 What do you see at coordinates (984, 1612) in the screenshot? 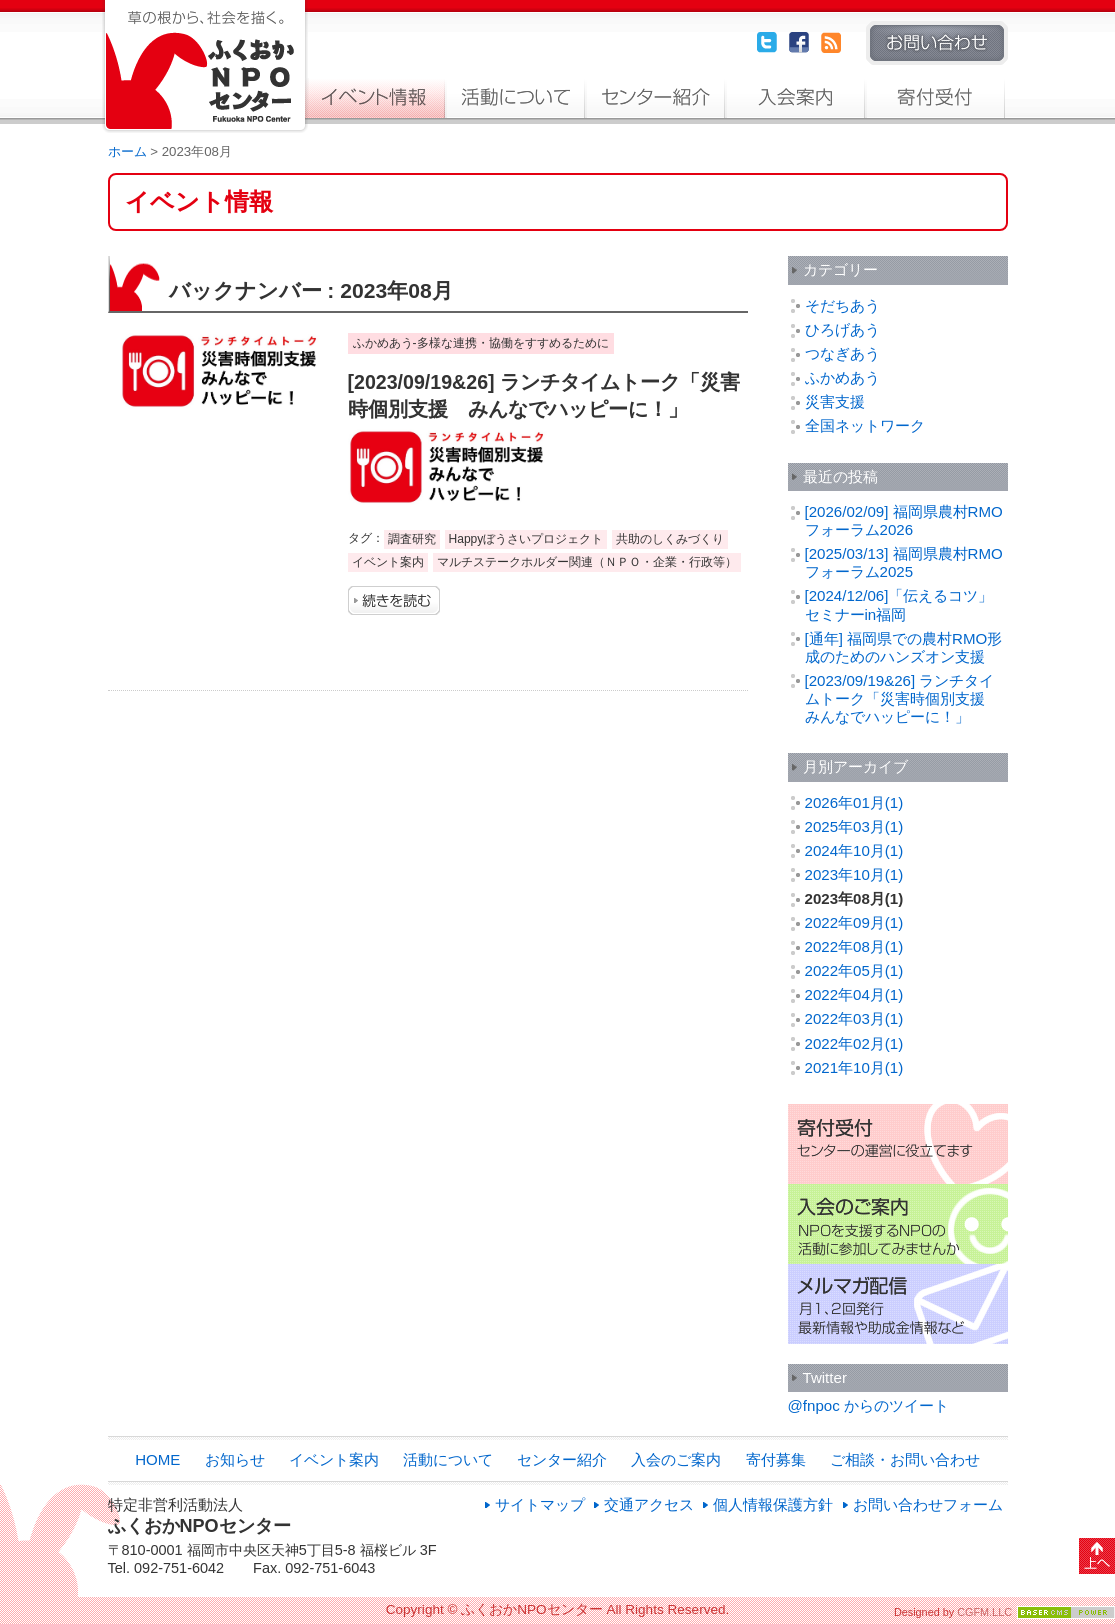
I see `CGFM.LLC` at bounding box center [984, 1612].